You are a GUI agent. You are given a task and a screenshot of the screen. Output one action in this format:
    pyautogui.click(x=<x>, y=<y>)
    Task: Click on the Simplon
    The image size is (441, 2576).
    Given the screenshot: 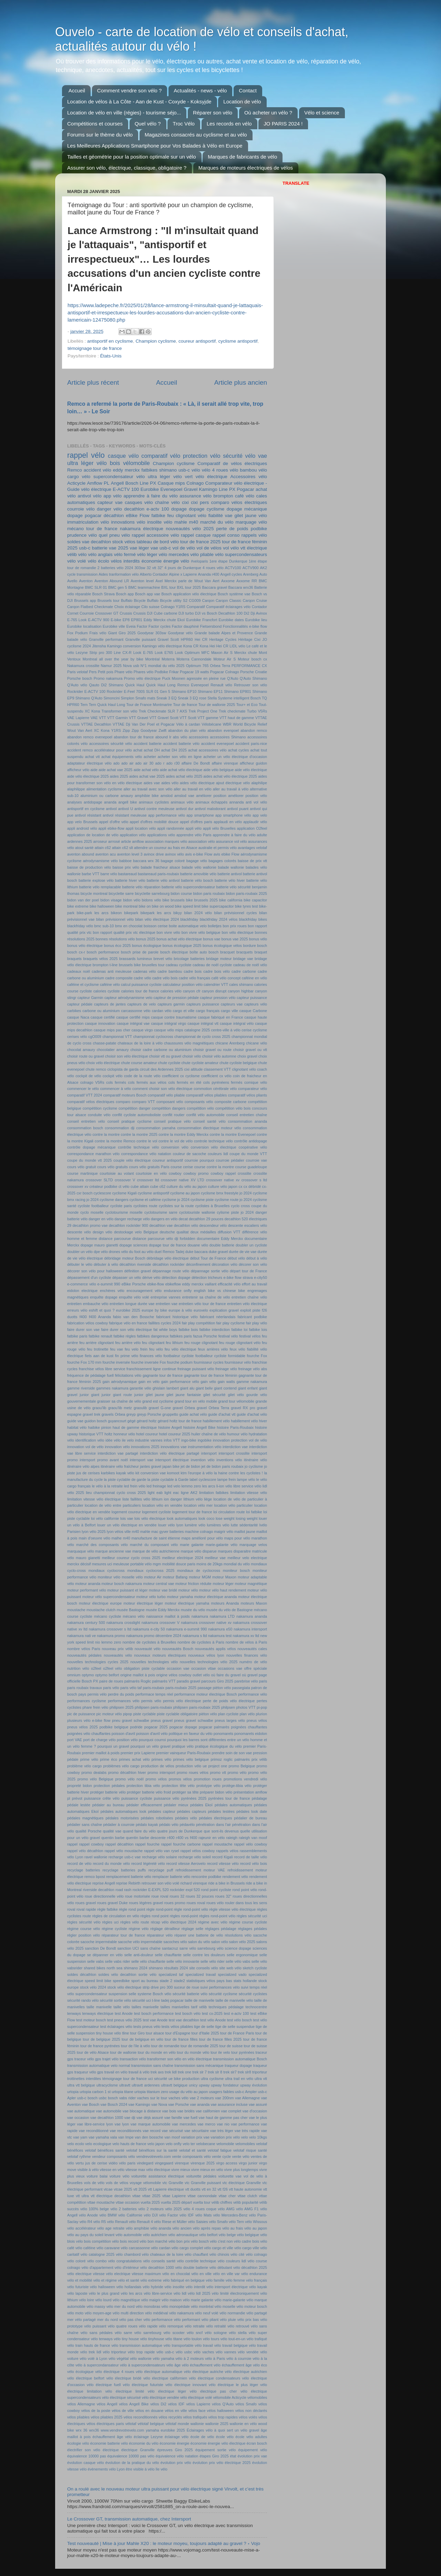 What is the action you would take?
    pyautogui.click(x=127, y=698)
    